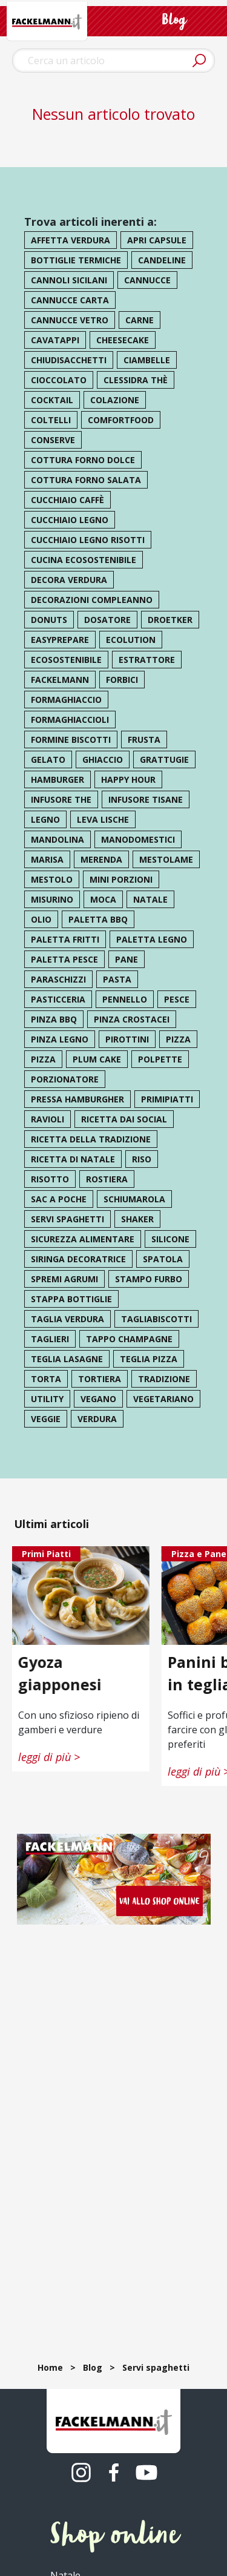 The image size is (227, 2576). I want to click on stampo furbo, so click(148, 1279).